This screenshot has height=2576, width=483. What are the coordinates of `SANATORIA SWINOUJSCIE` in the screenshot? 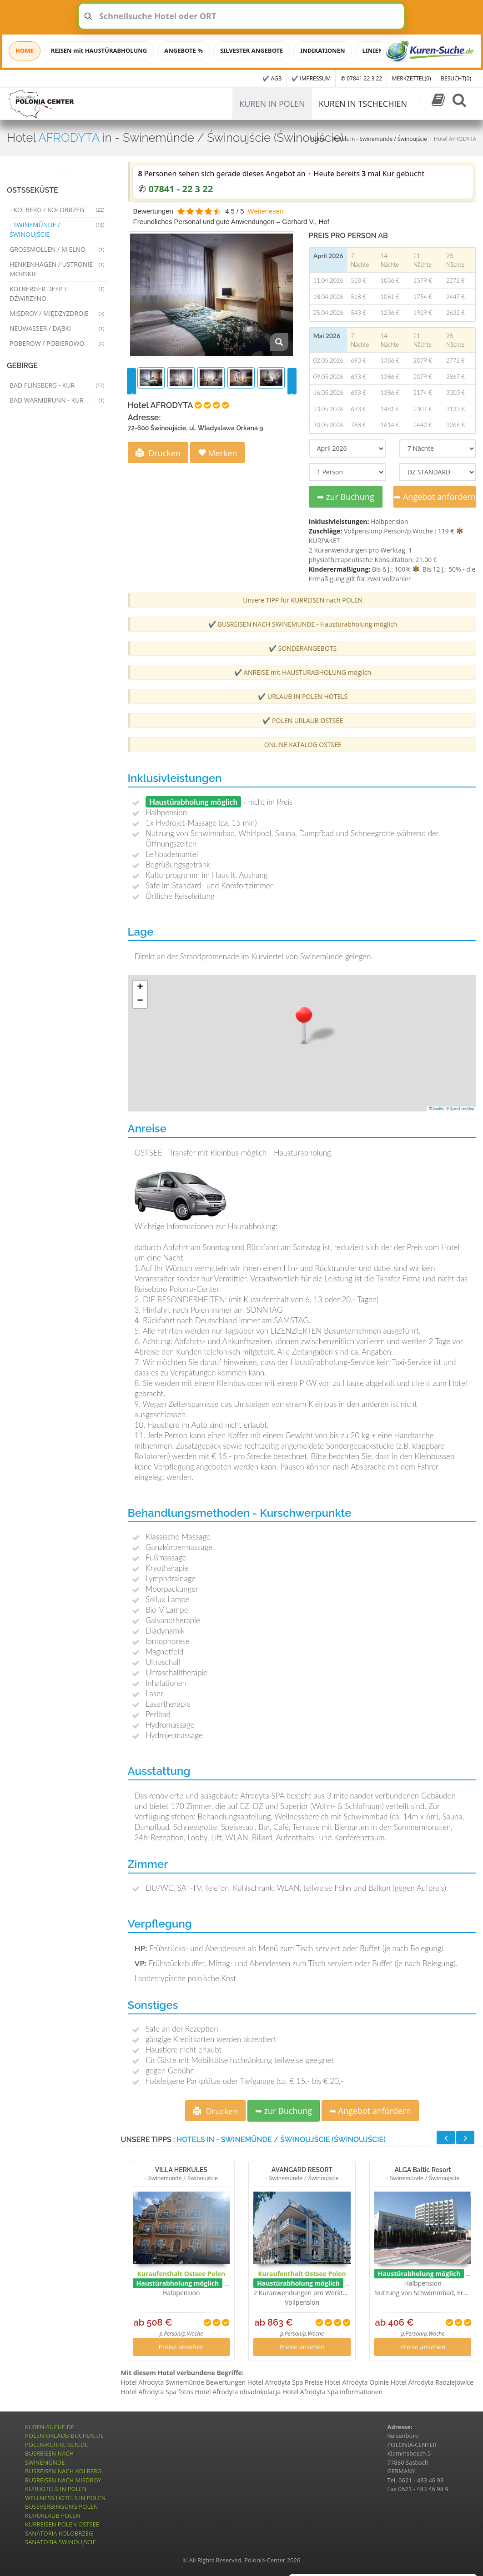 It's located at (60, 2542).